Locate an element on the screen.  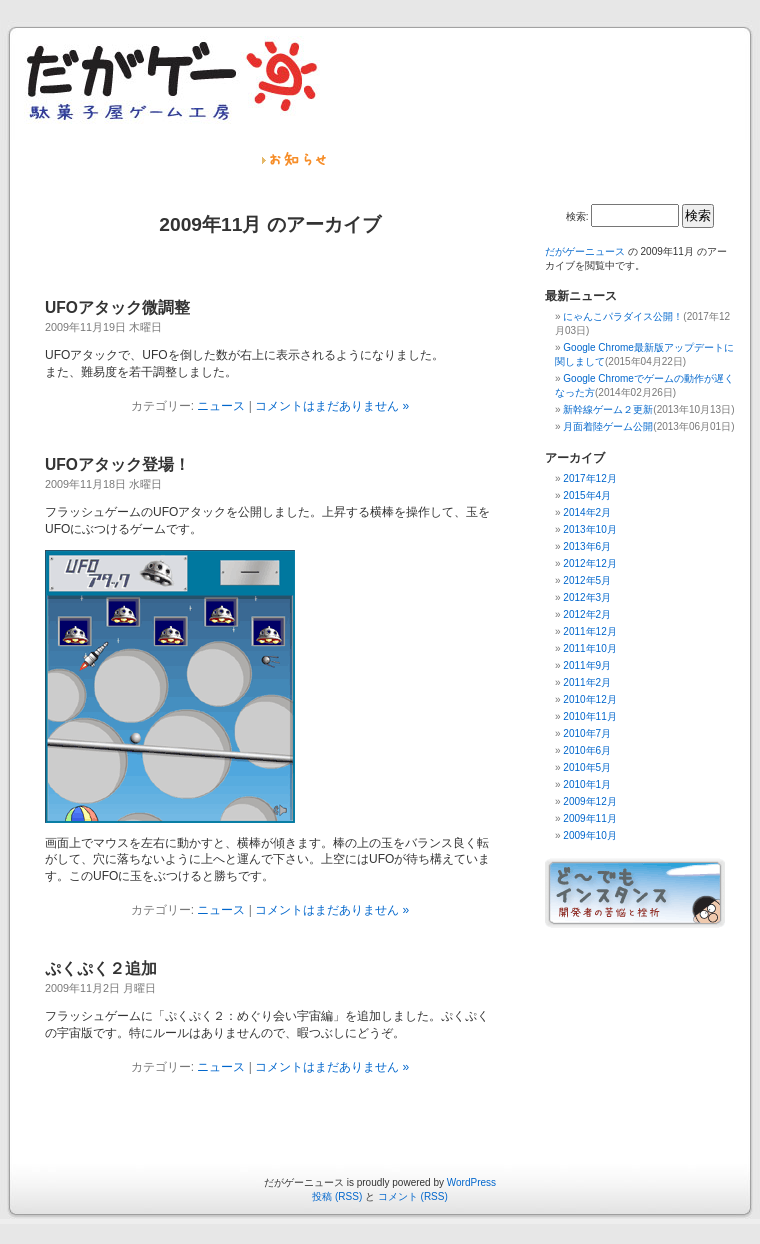
2012年5月 is located at coordinates (587, 580).